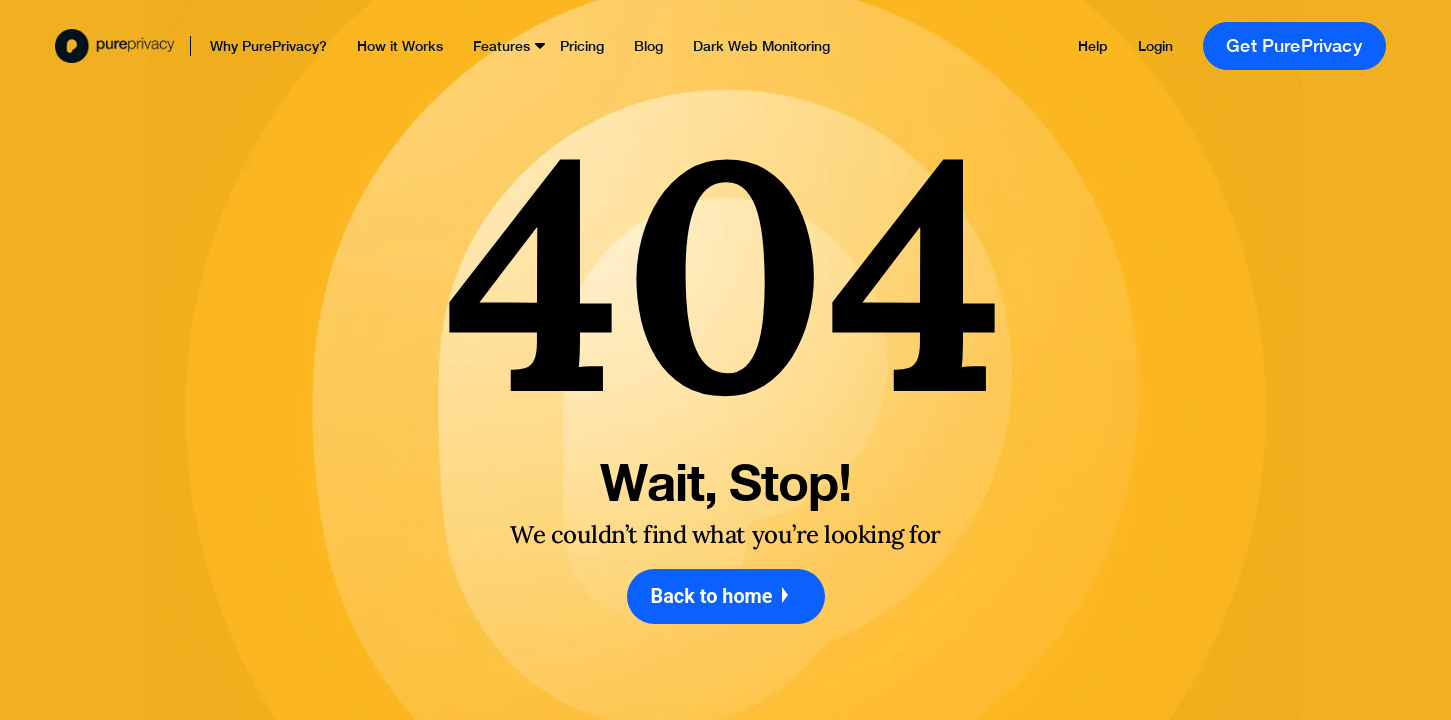  Describe the element at coordinates (726, 596) in the screenshot. I see `Back to home` at that location.